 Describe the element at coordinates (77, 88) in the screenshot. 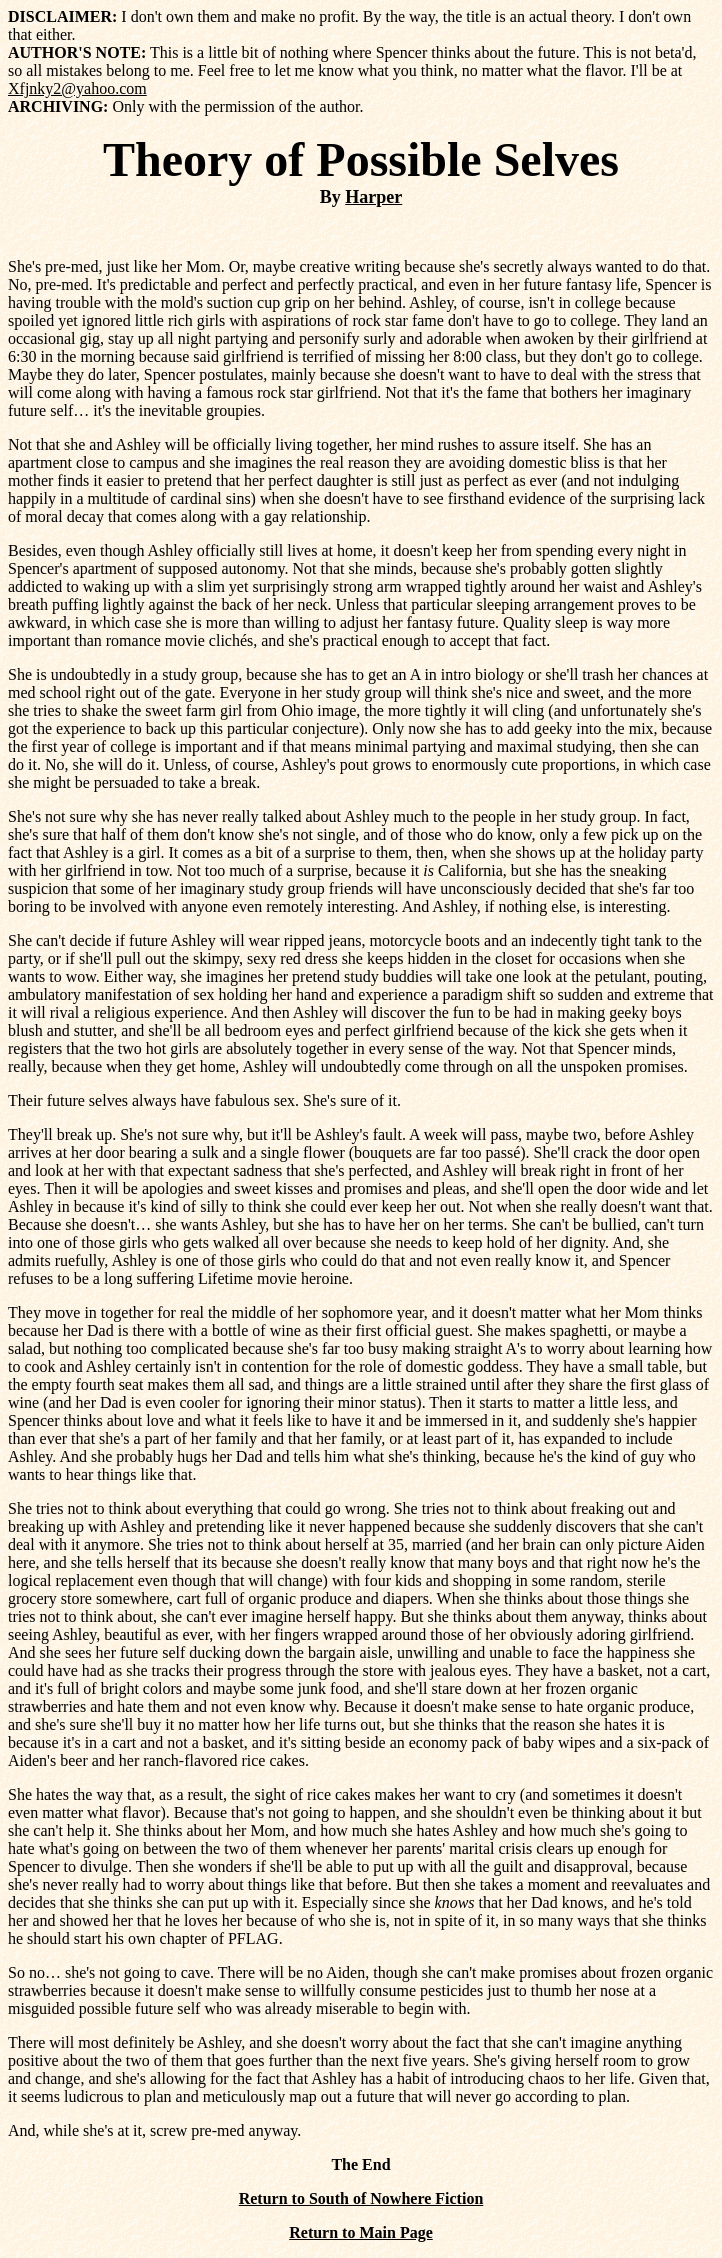

I see `Xfjnky2@yahoo.com` at that location.